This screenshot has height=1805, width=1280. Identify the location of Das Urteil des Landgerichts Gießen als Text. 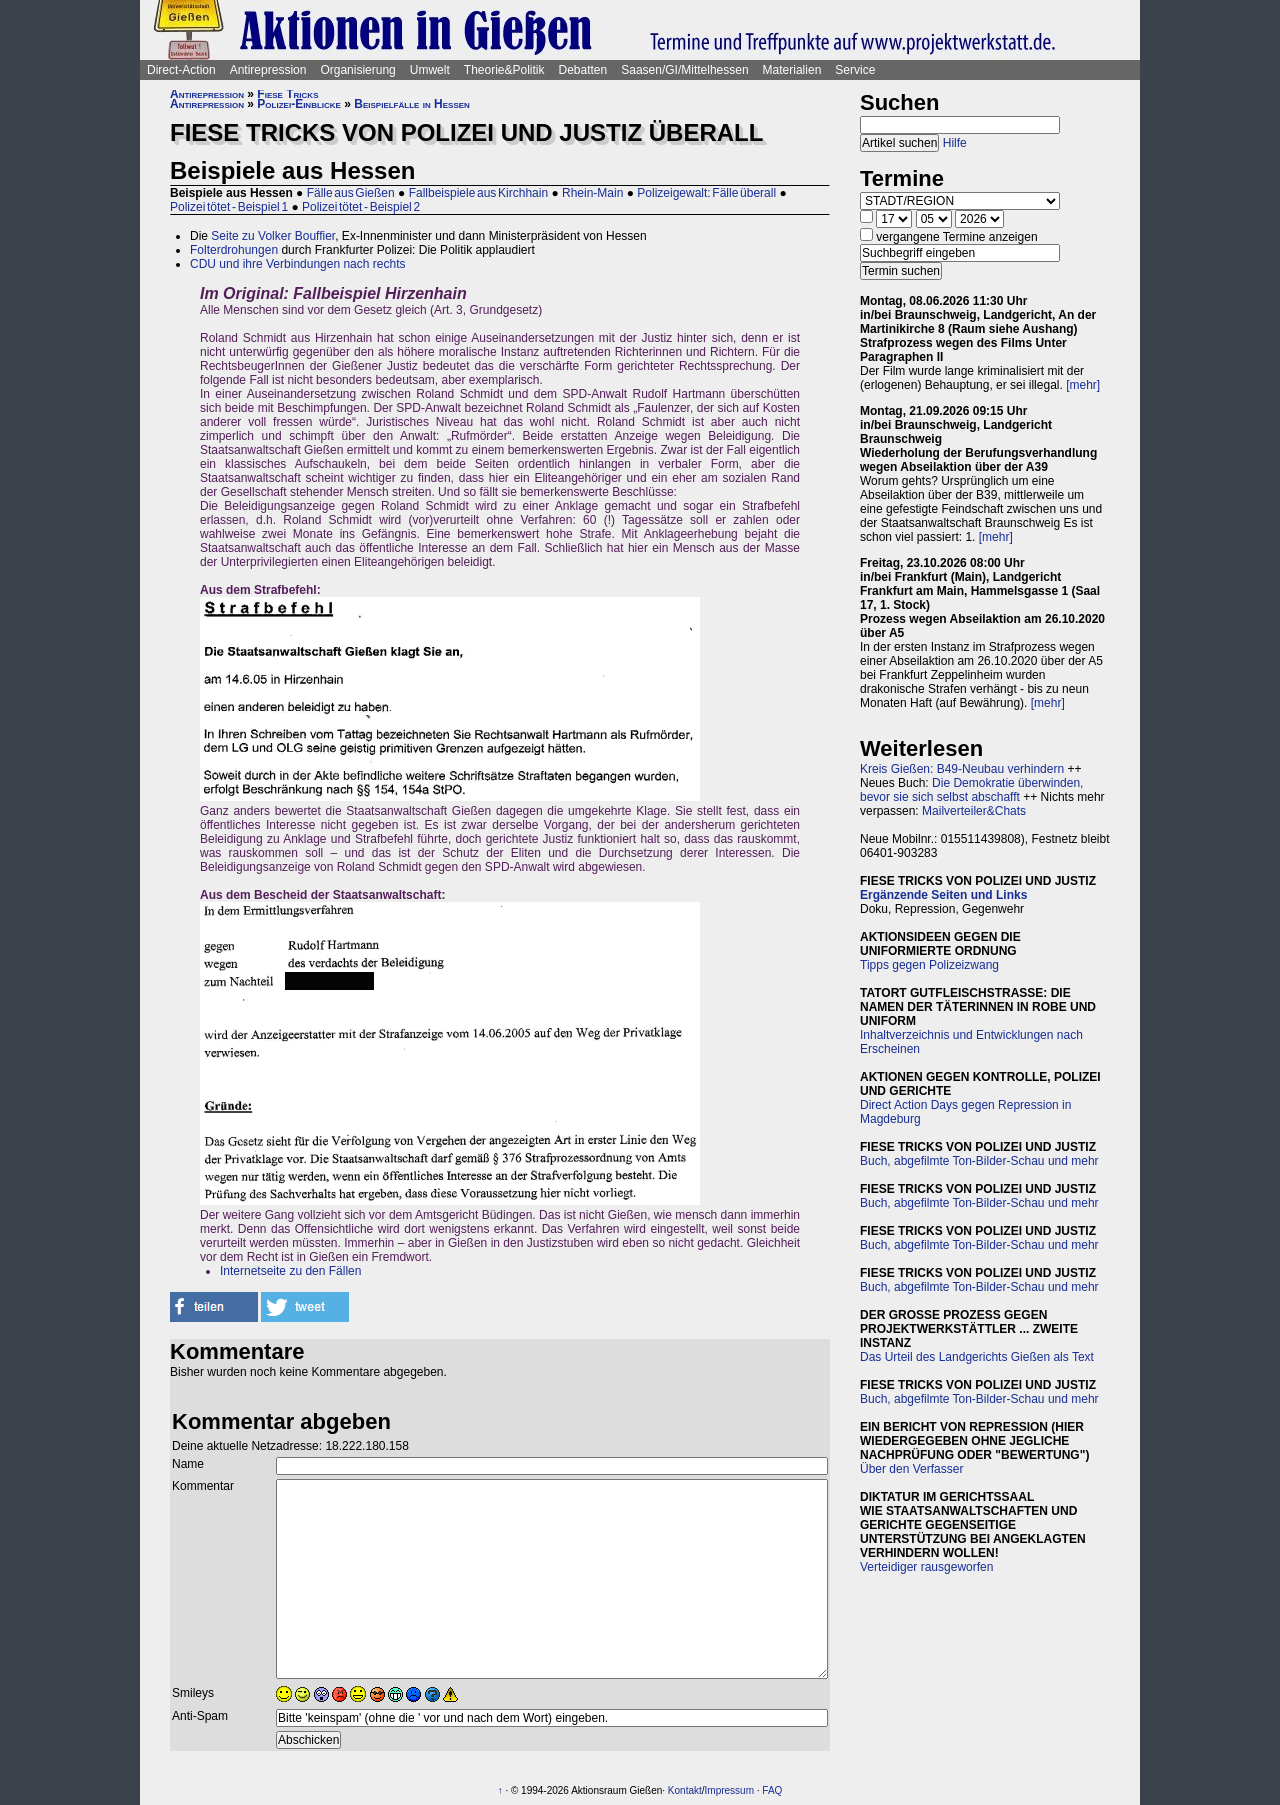
(977, 1357).